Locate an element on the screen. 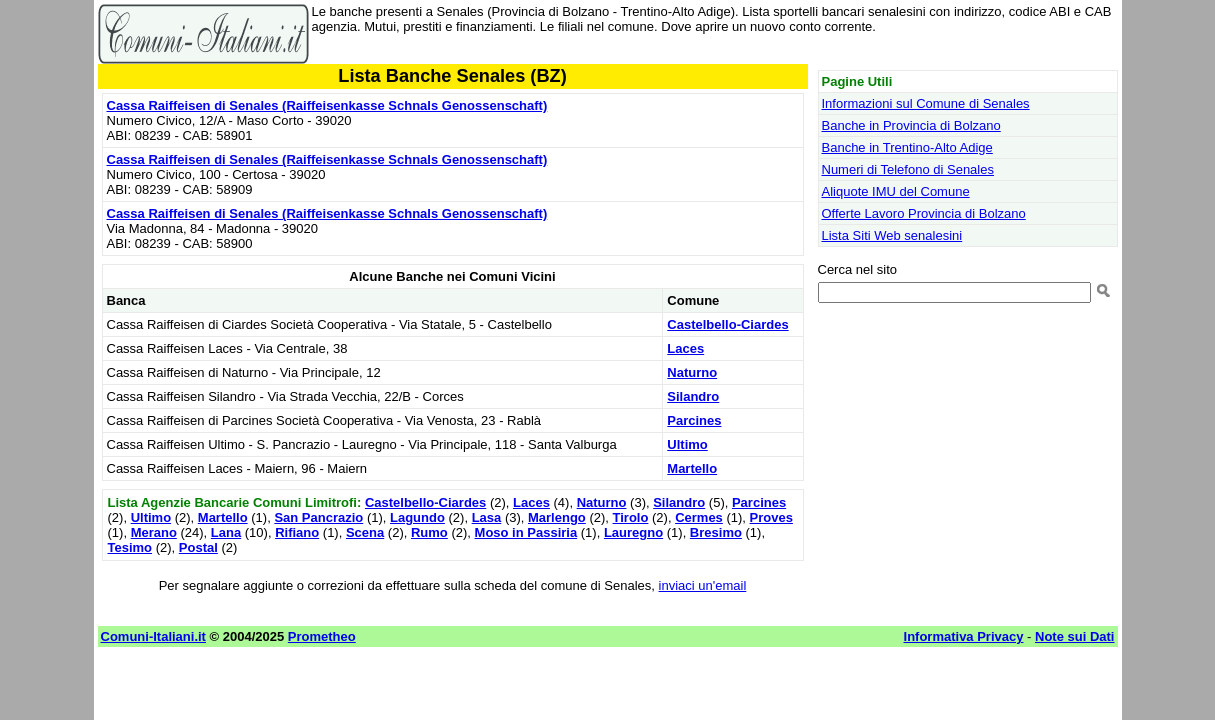 This screenshot has height=720, width=1215. Numeri di Telefono di Senales is located at coordinates (908, 169).